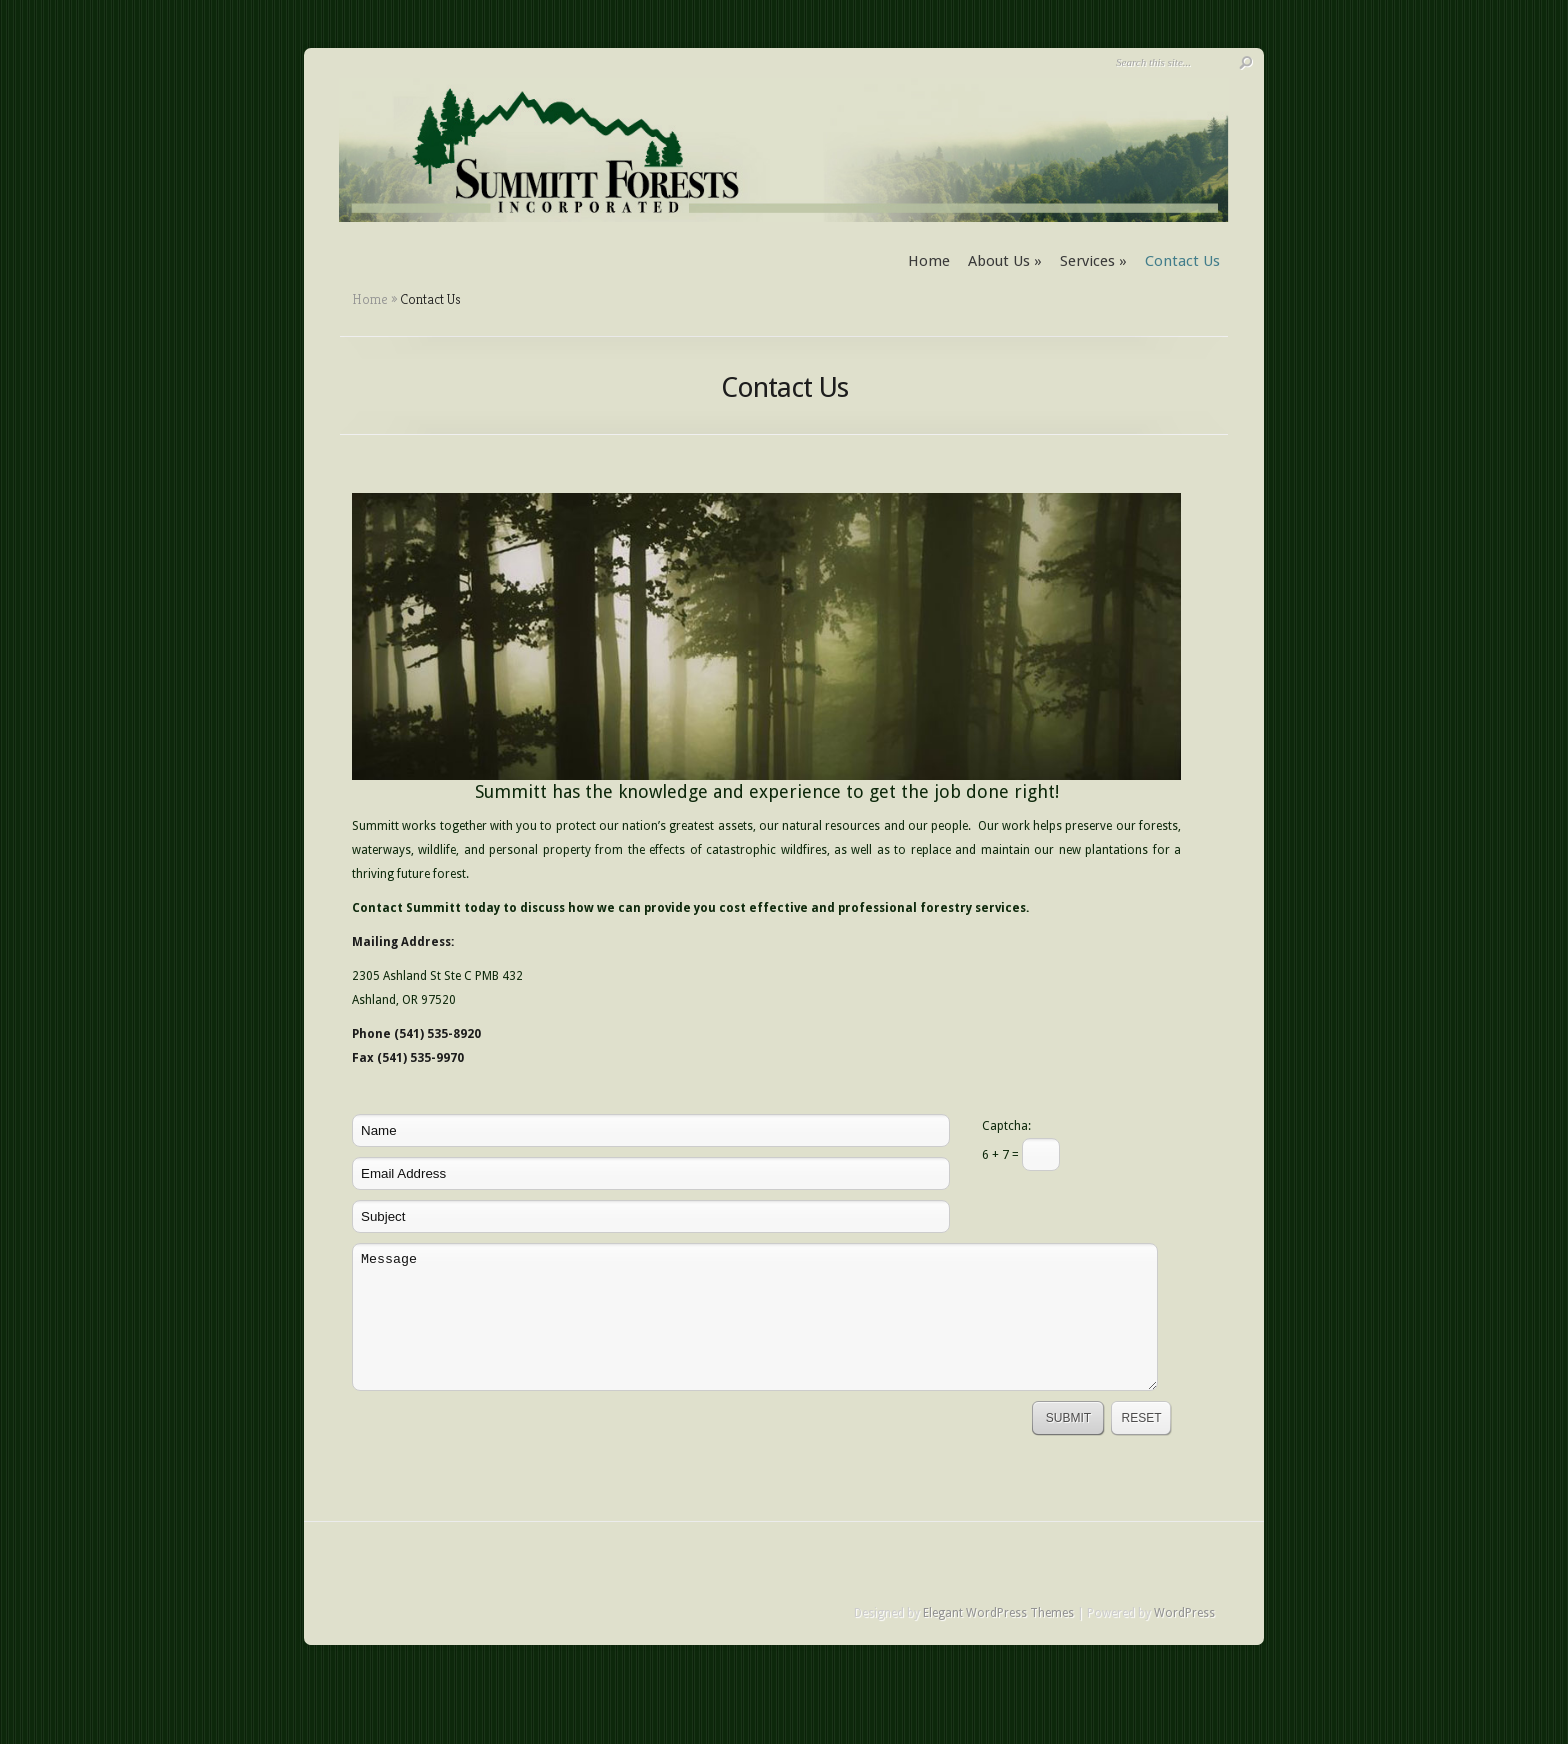 This screenshot has width=1568, height=1744. Describe the element at coordinates (755, 1317) in the screenshot. I see `Message` at that location.